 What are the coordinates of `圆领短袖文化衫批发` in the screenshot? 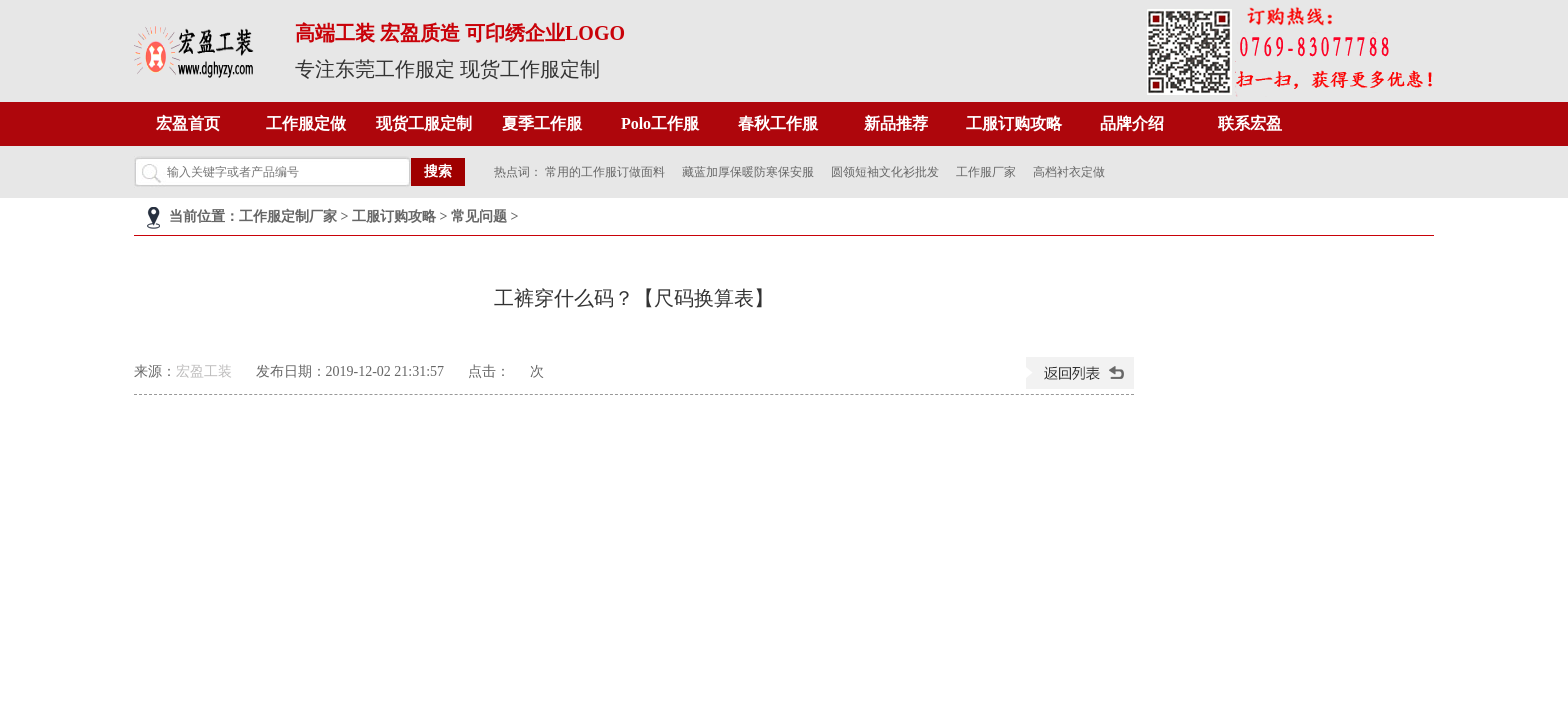 It's located at (885, 172).